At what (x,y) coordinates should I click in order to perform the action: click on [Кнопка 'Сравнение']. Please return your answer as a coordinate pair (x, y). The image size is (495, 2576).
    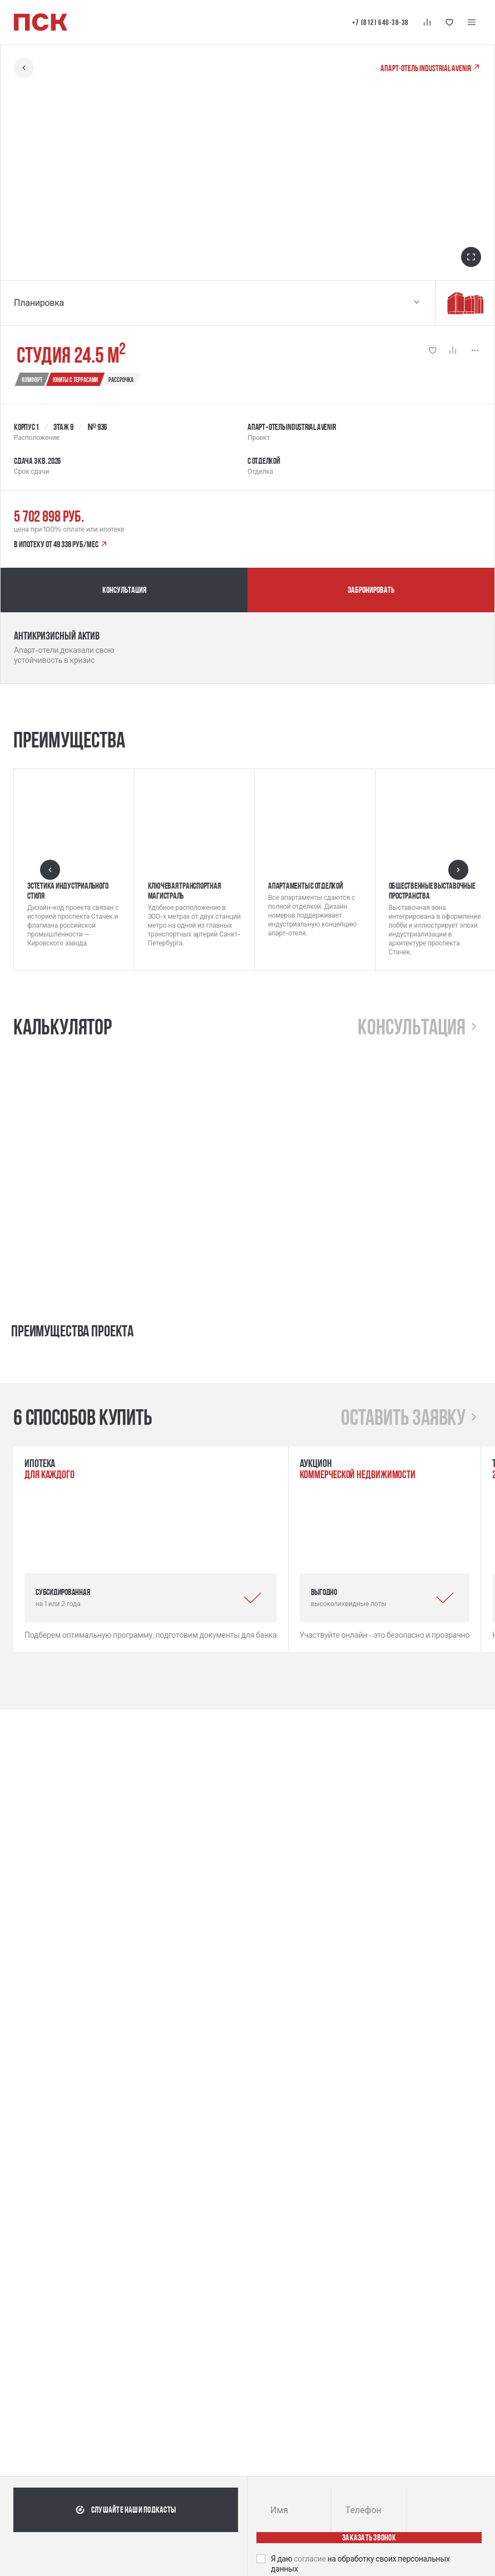
    Looking at the image, I should click on (427, 22).